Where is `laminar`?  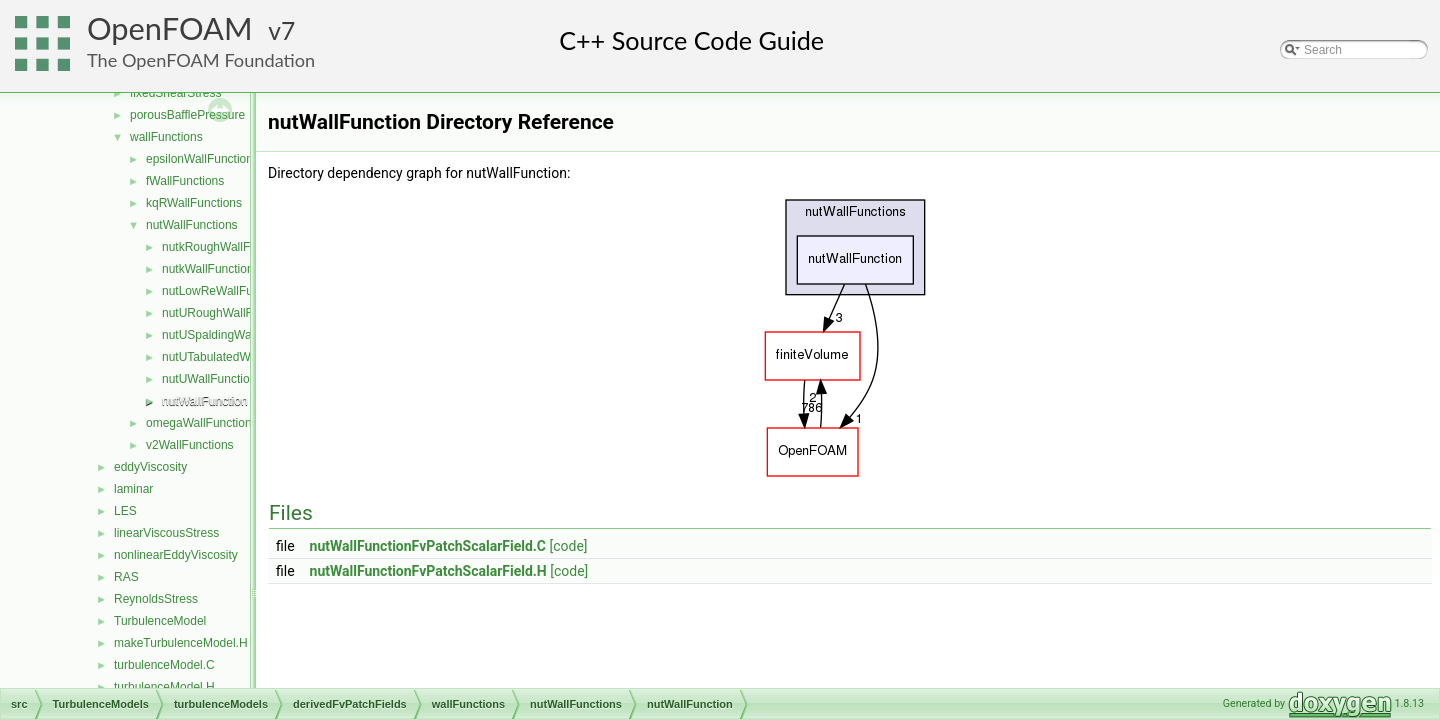
laminar is located at coordinates (133, 489).